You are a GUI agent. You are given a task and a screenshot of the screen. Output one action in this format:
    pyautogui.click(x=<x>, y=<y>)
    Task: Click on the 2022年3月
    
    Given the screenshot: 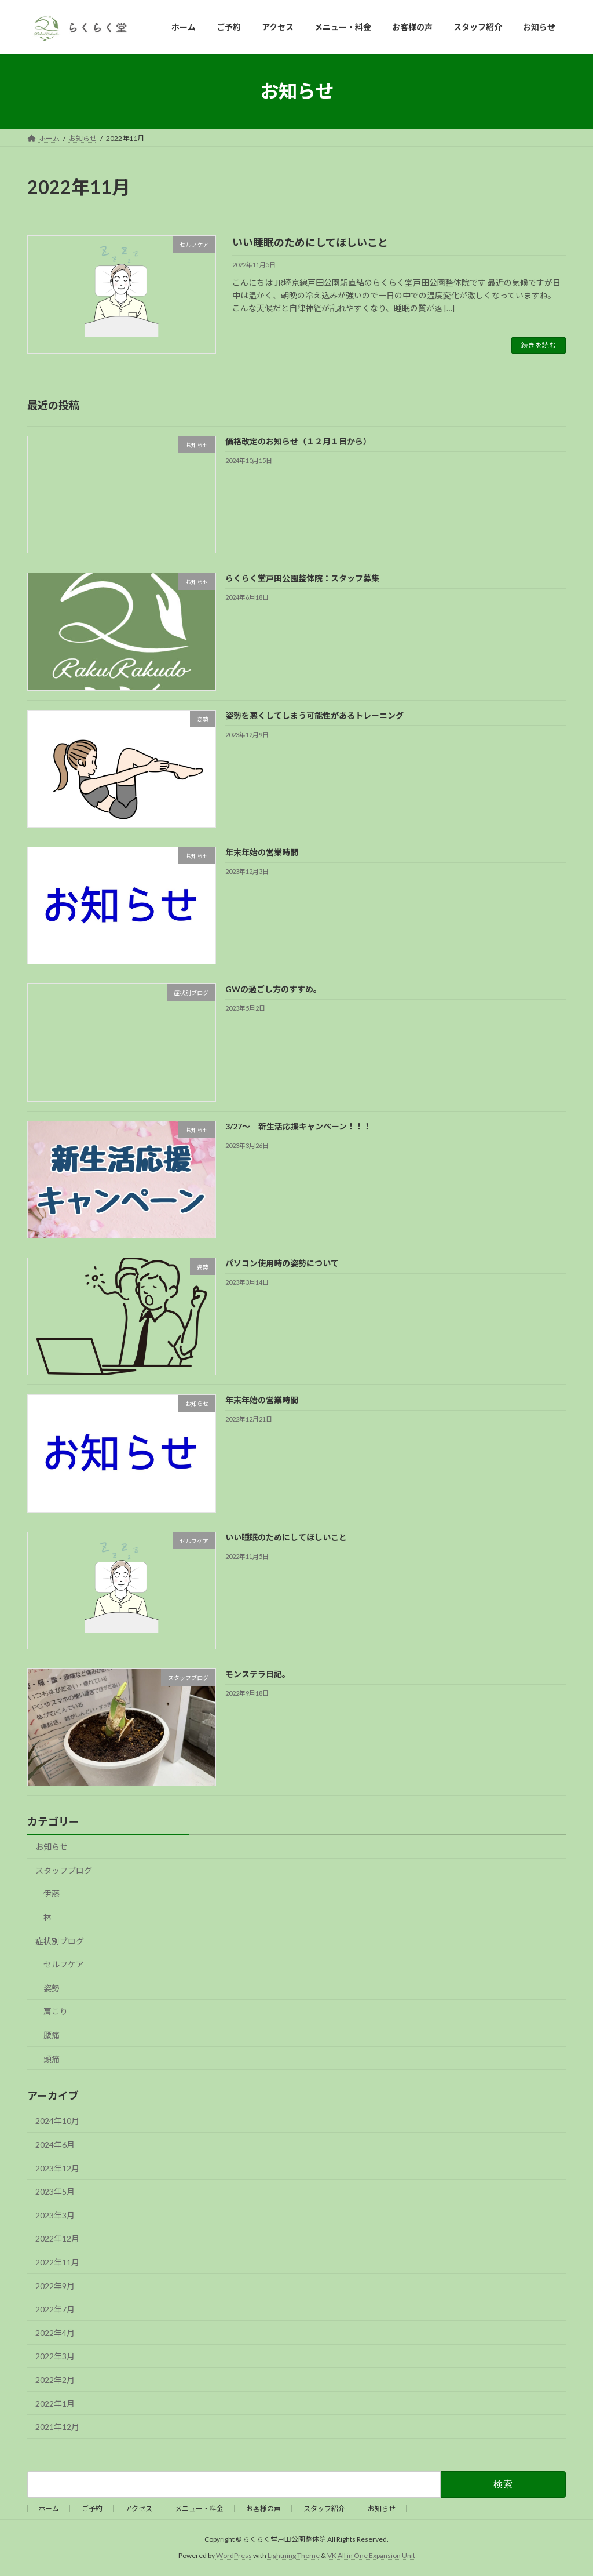 What is the action you would take?
    pyautogui.click(x=55, y=2357)
    